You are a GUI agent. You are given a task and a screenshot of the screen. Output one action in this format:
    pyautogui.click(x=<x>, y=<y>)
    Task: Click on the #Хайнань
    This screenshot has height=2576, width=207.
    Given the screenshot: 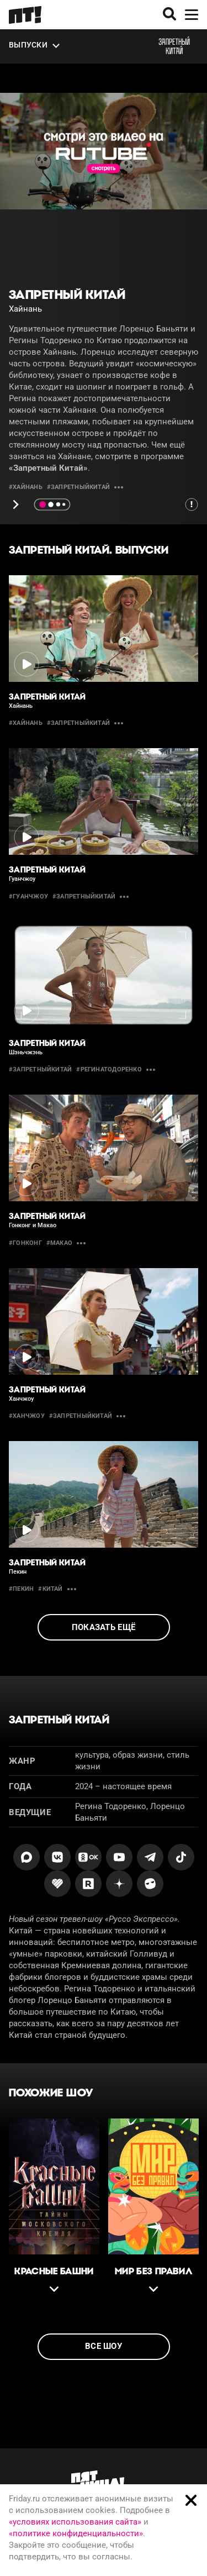 What is the action you would take?
    pyautogui.click(x=26, y=487)
    